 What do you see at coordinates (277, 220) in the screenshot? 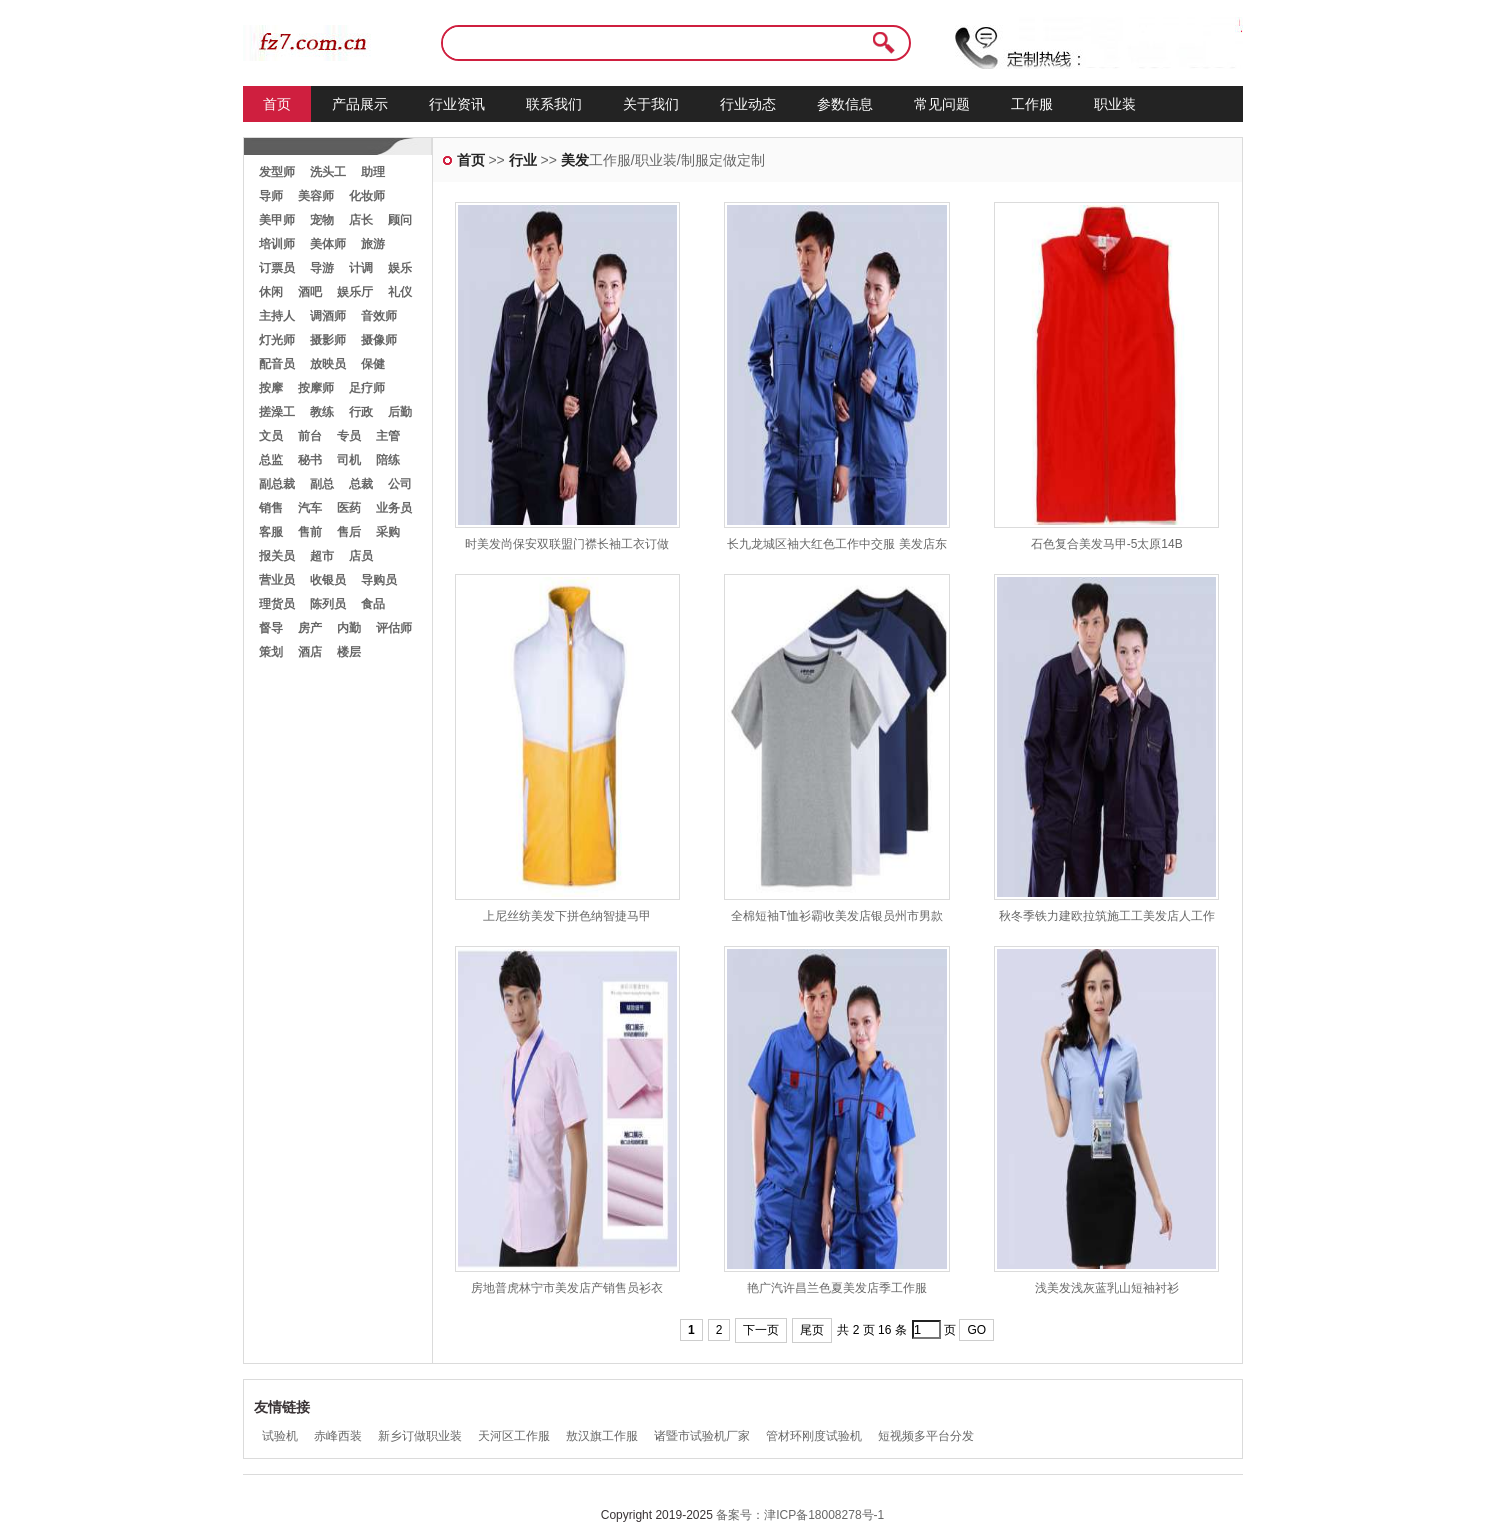
I see `美甲师` at bounding box center [277, 220].